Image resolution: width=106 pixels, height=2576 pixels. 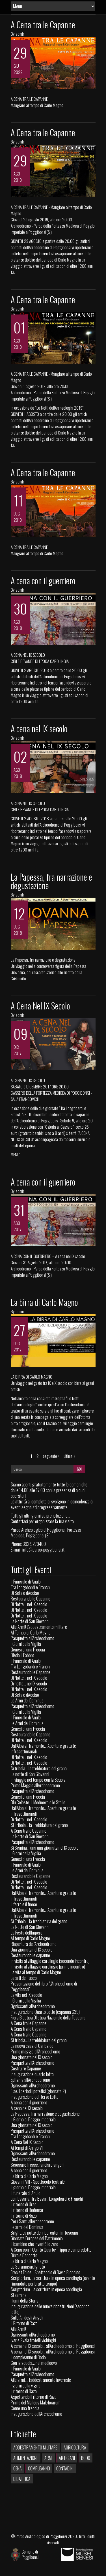 What do you see at coordinates (30, 1955) in the screenshot?
I see `Restaurando le capanne` at bounding box center [30, 1955].